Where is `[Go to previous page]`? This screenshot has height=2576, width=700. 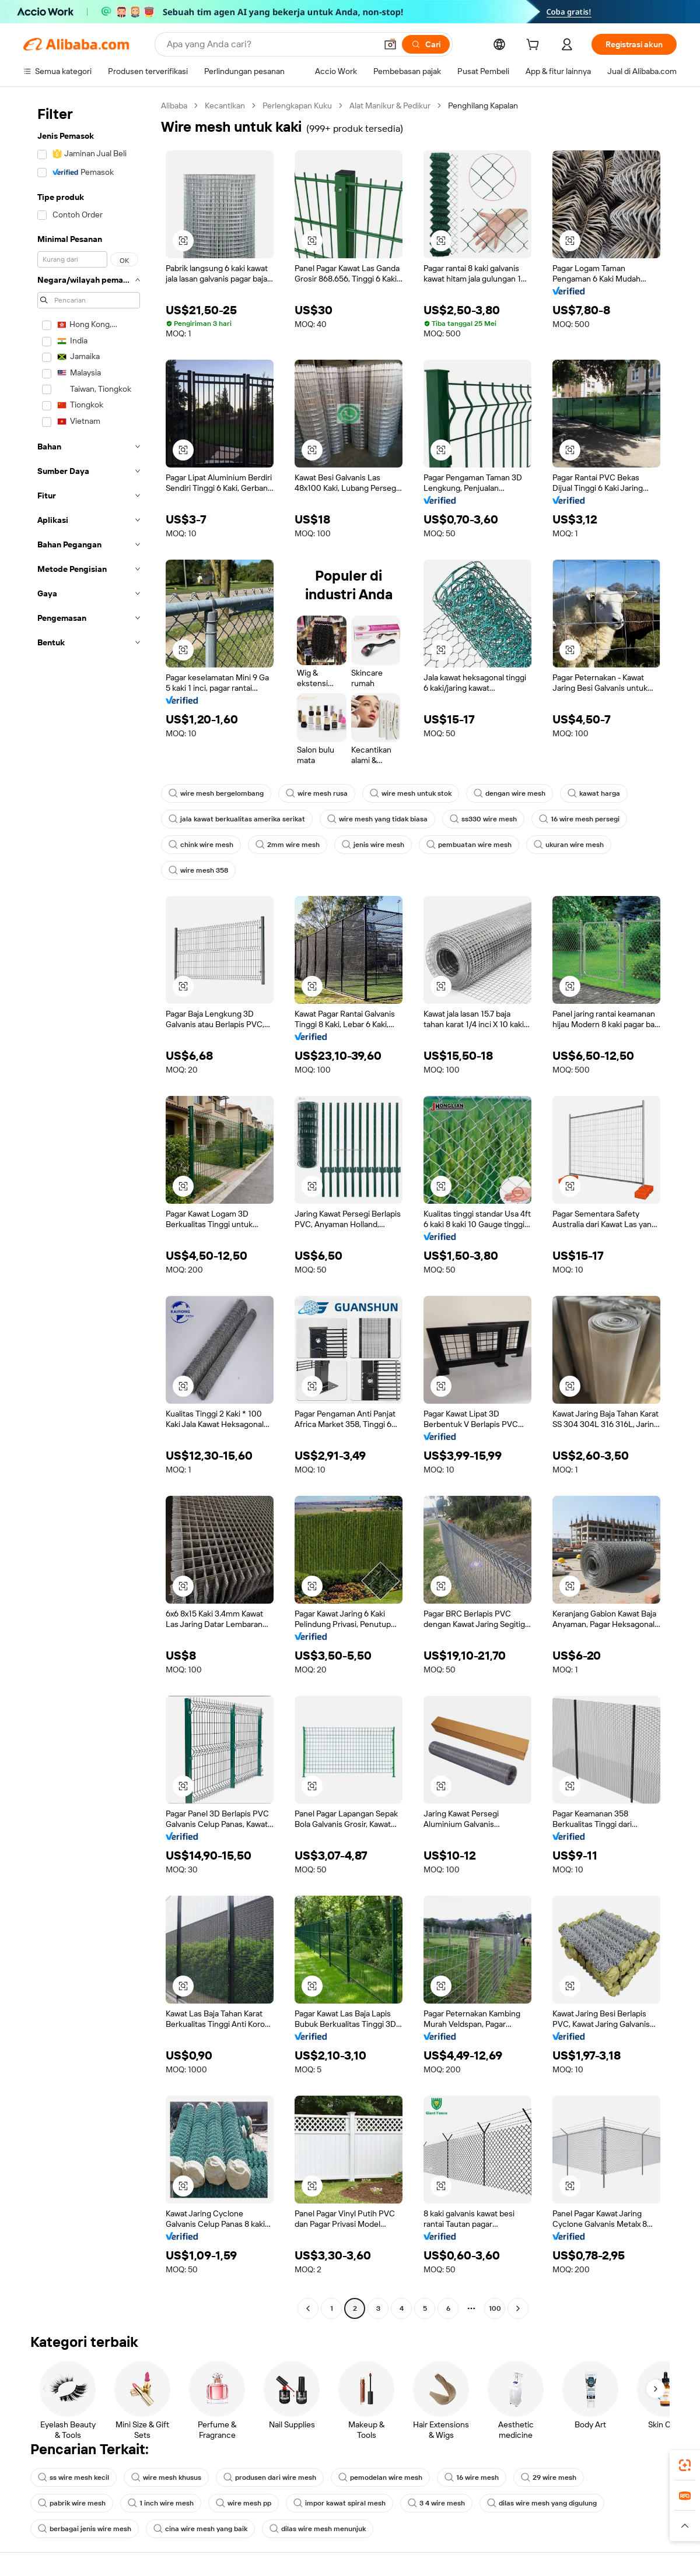 [Go to previous page] is located at coordinates (308, 2308).